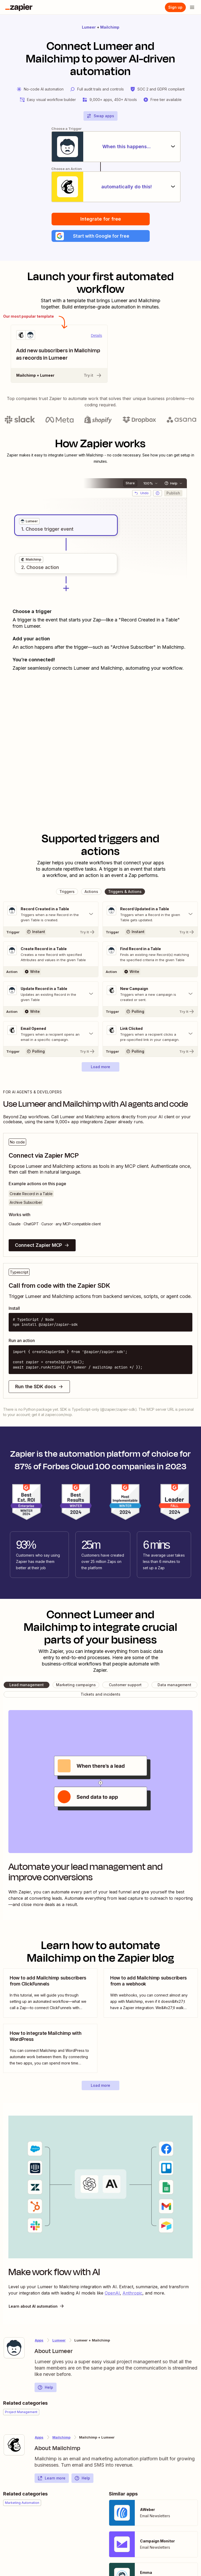  I want to click on Learn more, so click(51, 2480).